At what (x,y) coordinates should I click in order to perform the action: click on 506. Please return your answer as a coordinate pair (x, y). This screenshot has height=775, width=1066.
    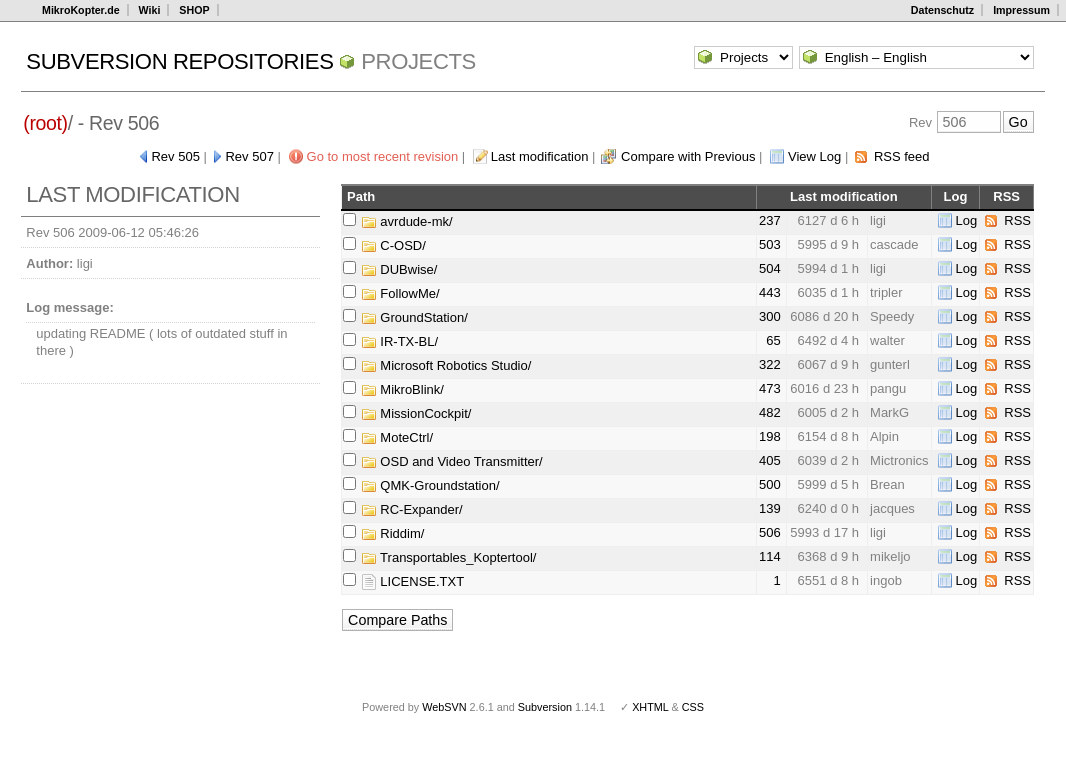
    Looking at the image, I should click on (770, 532).